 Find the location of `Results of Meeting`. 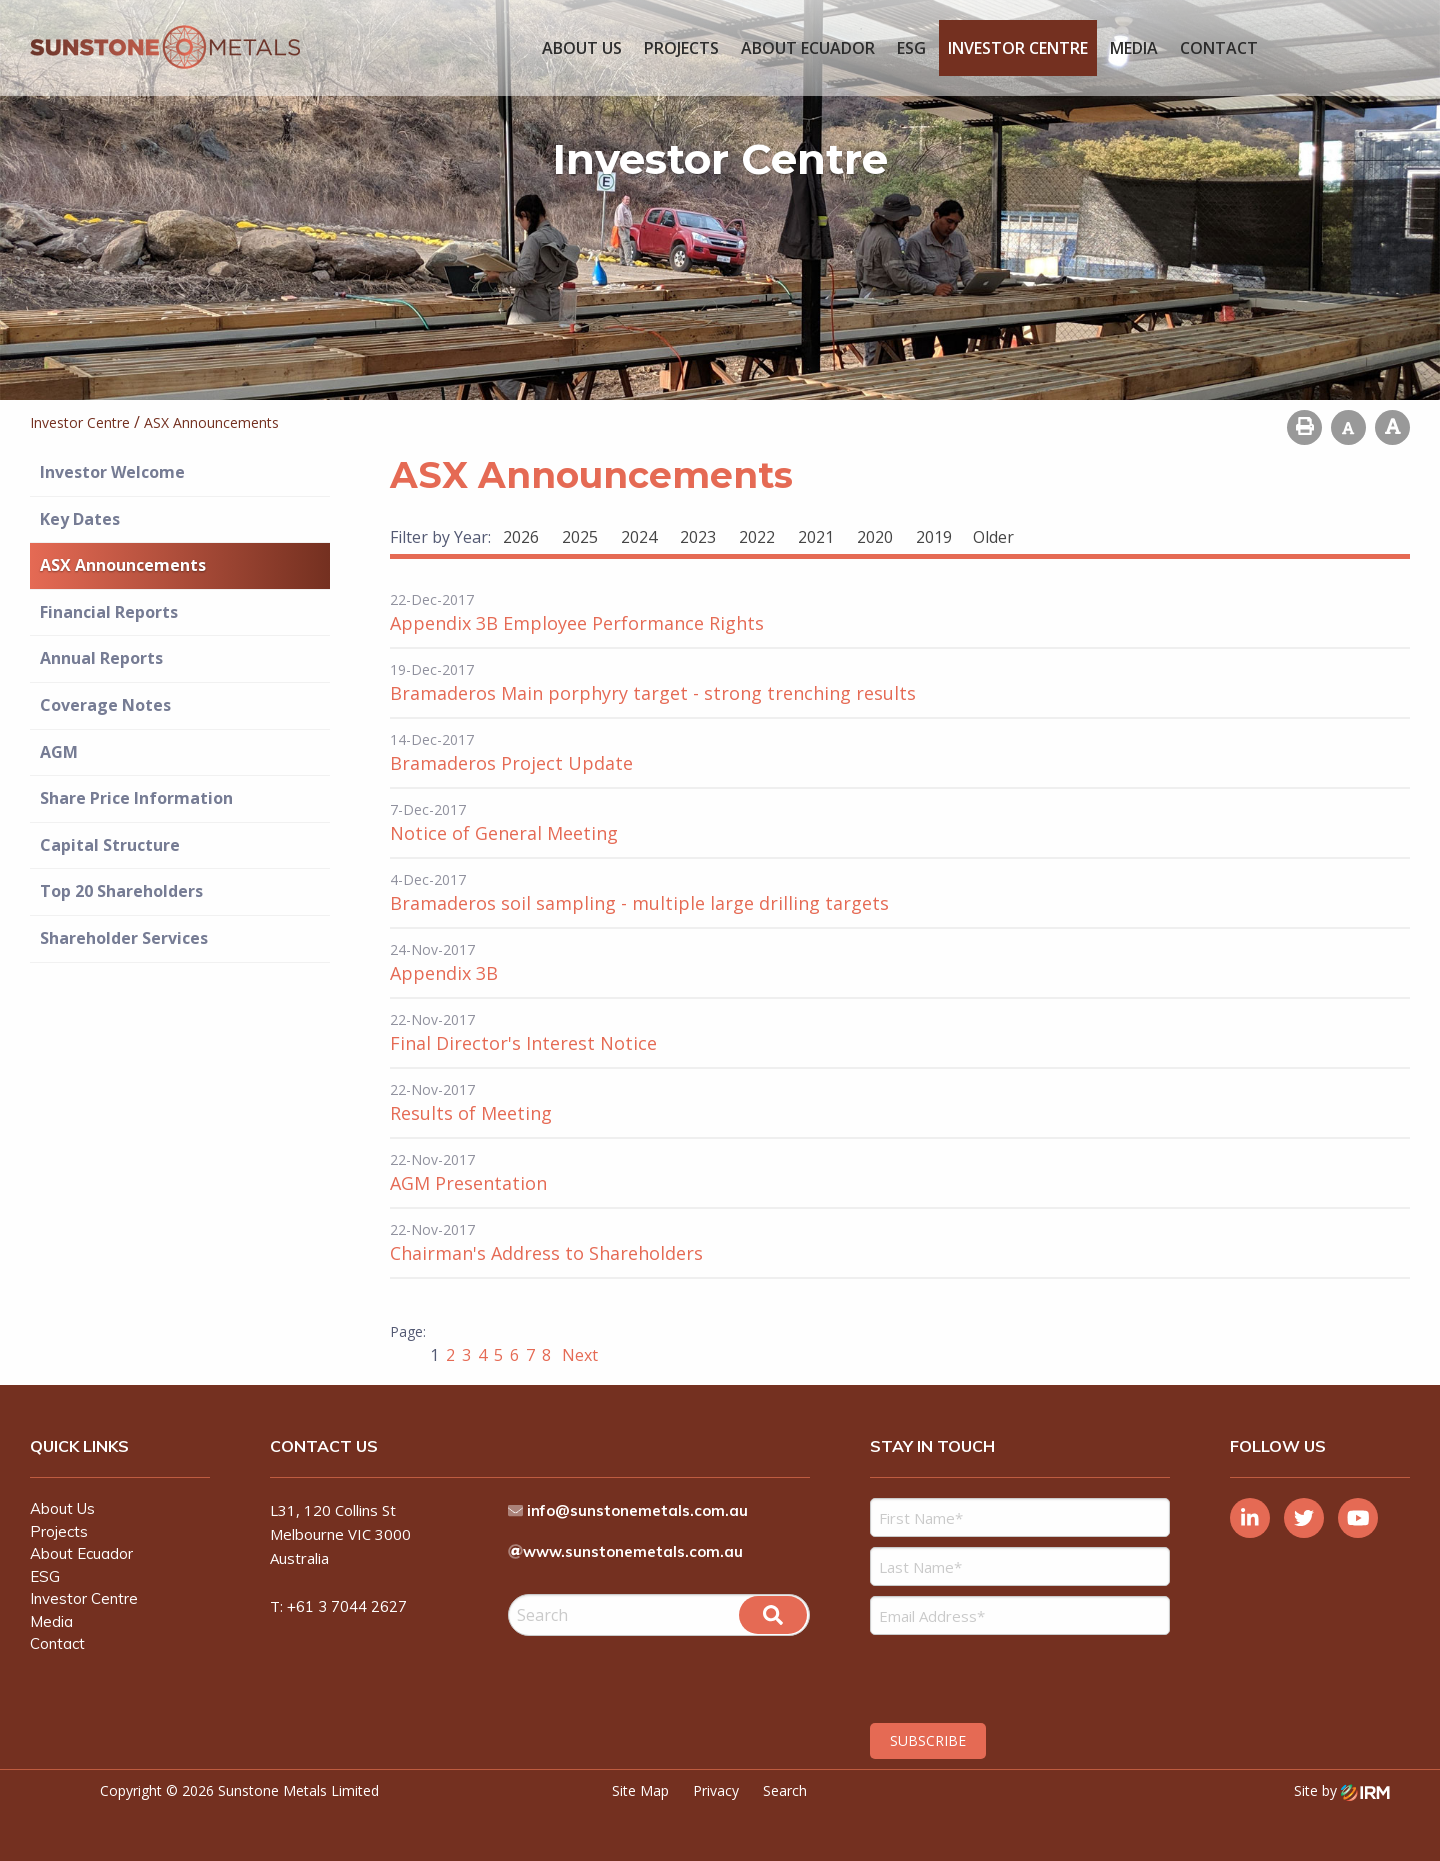

Results of Meeting is located at coordinates (471, 1113).